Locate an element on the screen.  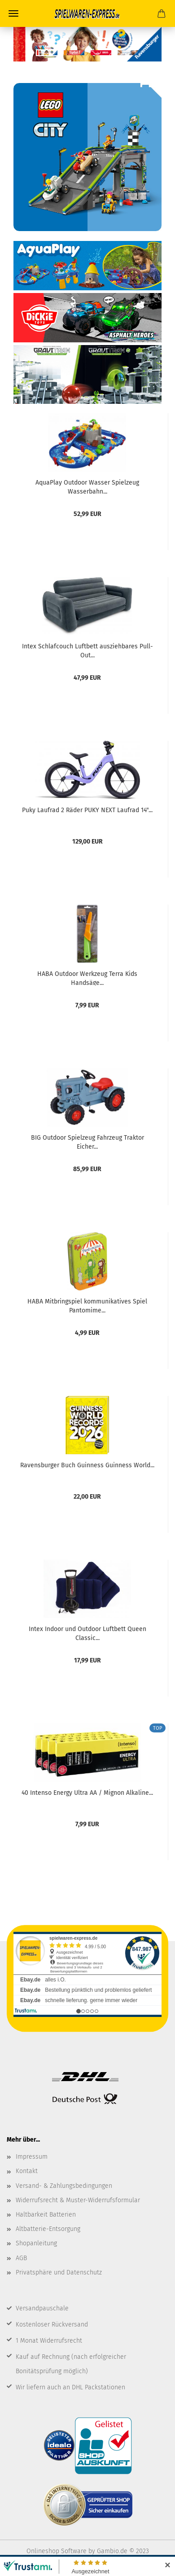
Menü is located at coordinates (13, 13).